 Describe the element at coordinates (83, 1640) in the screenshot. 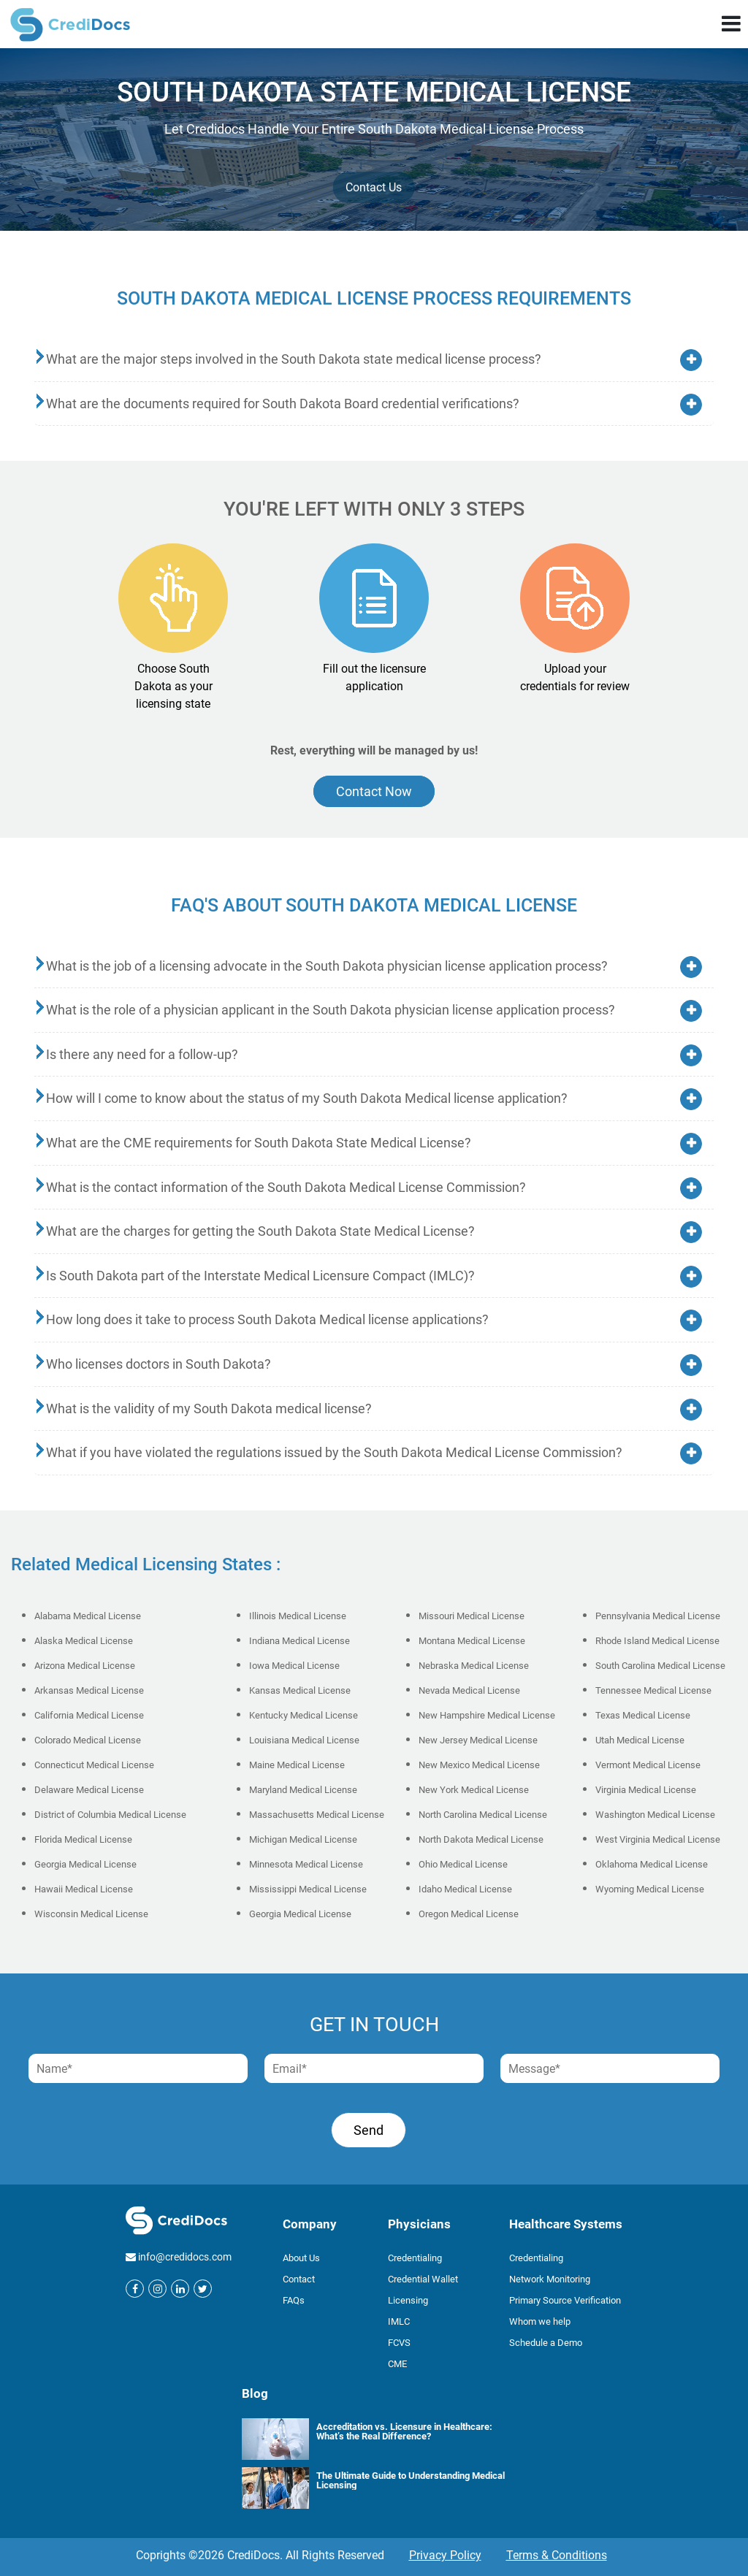

I see `Alaska Medical License` at that location.